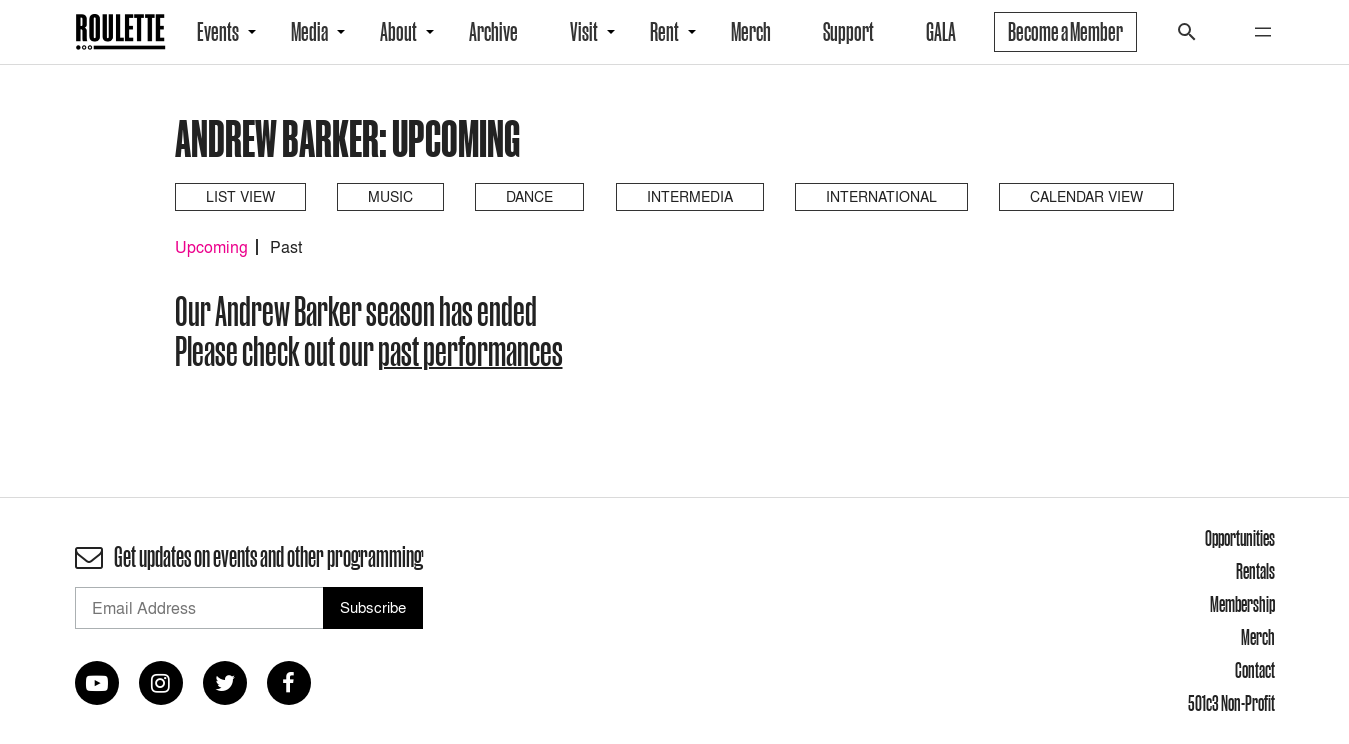 The height and width of the screenshot is (744, 1349). What do you see at coordinates (309, 32) in the screenshot?
I see `Media` at bounding box center [309, 32].